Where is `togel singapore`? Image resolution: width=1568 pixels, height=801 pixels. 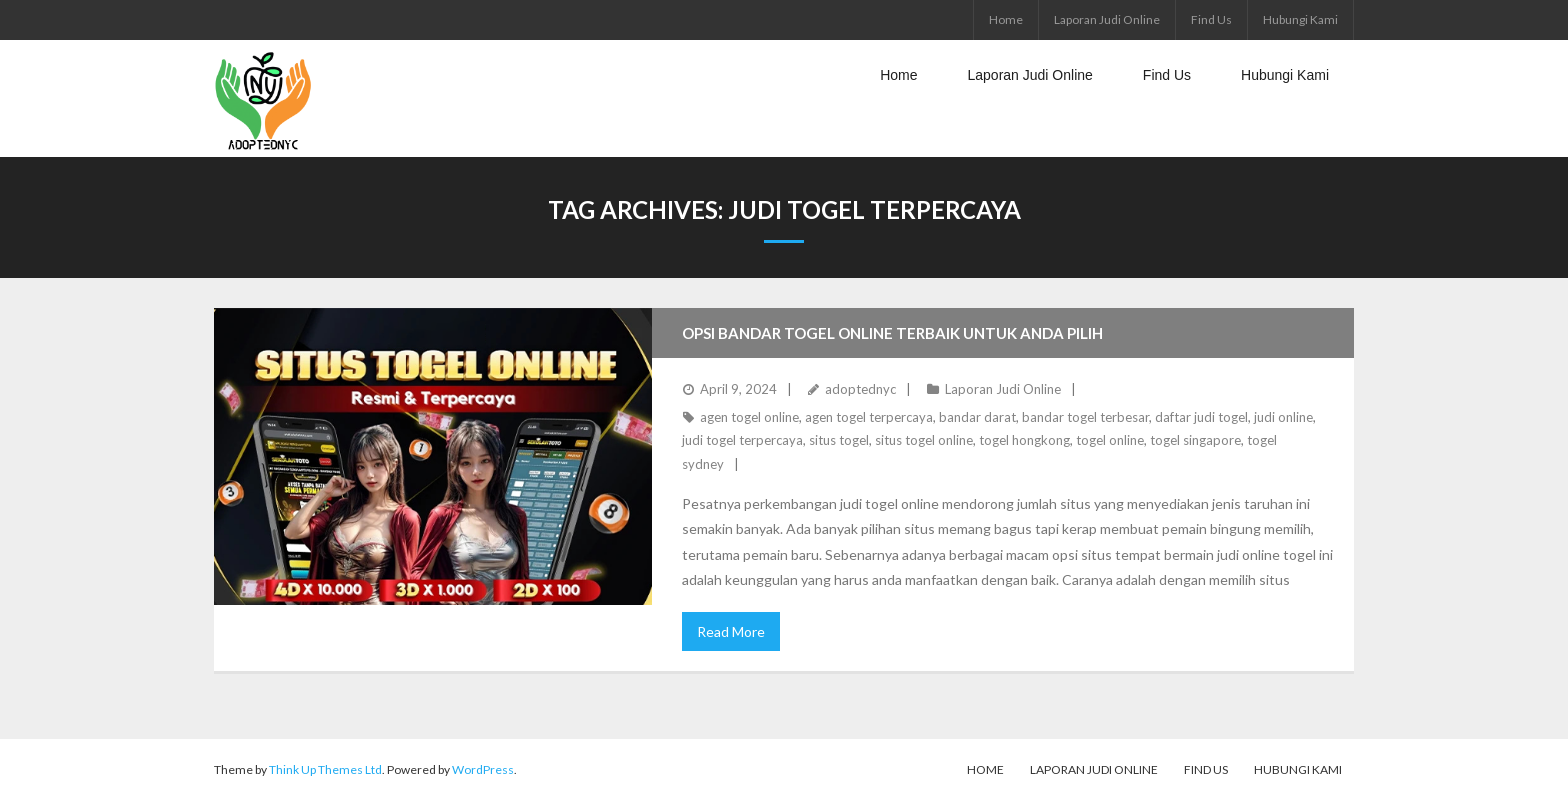 togel singapore is located at coordinates (1195, 440).